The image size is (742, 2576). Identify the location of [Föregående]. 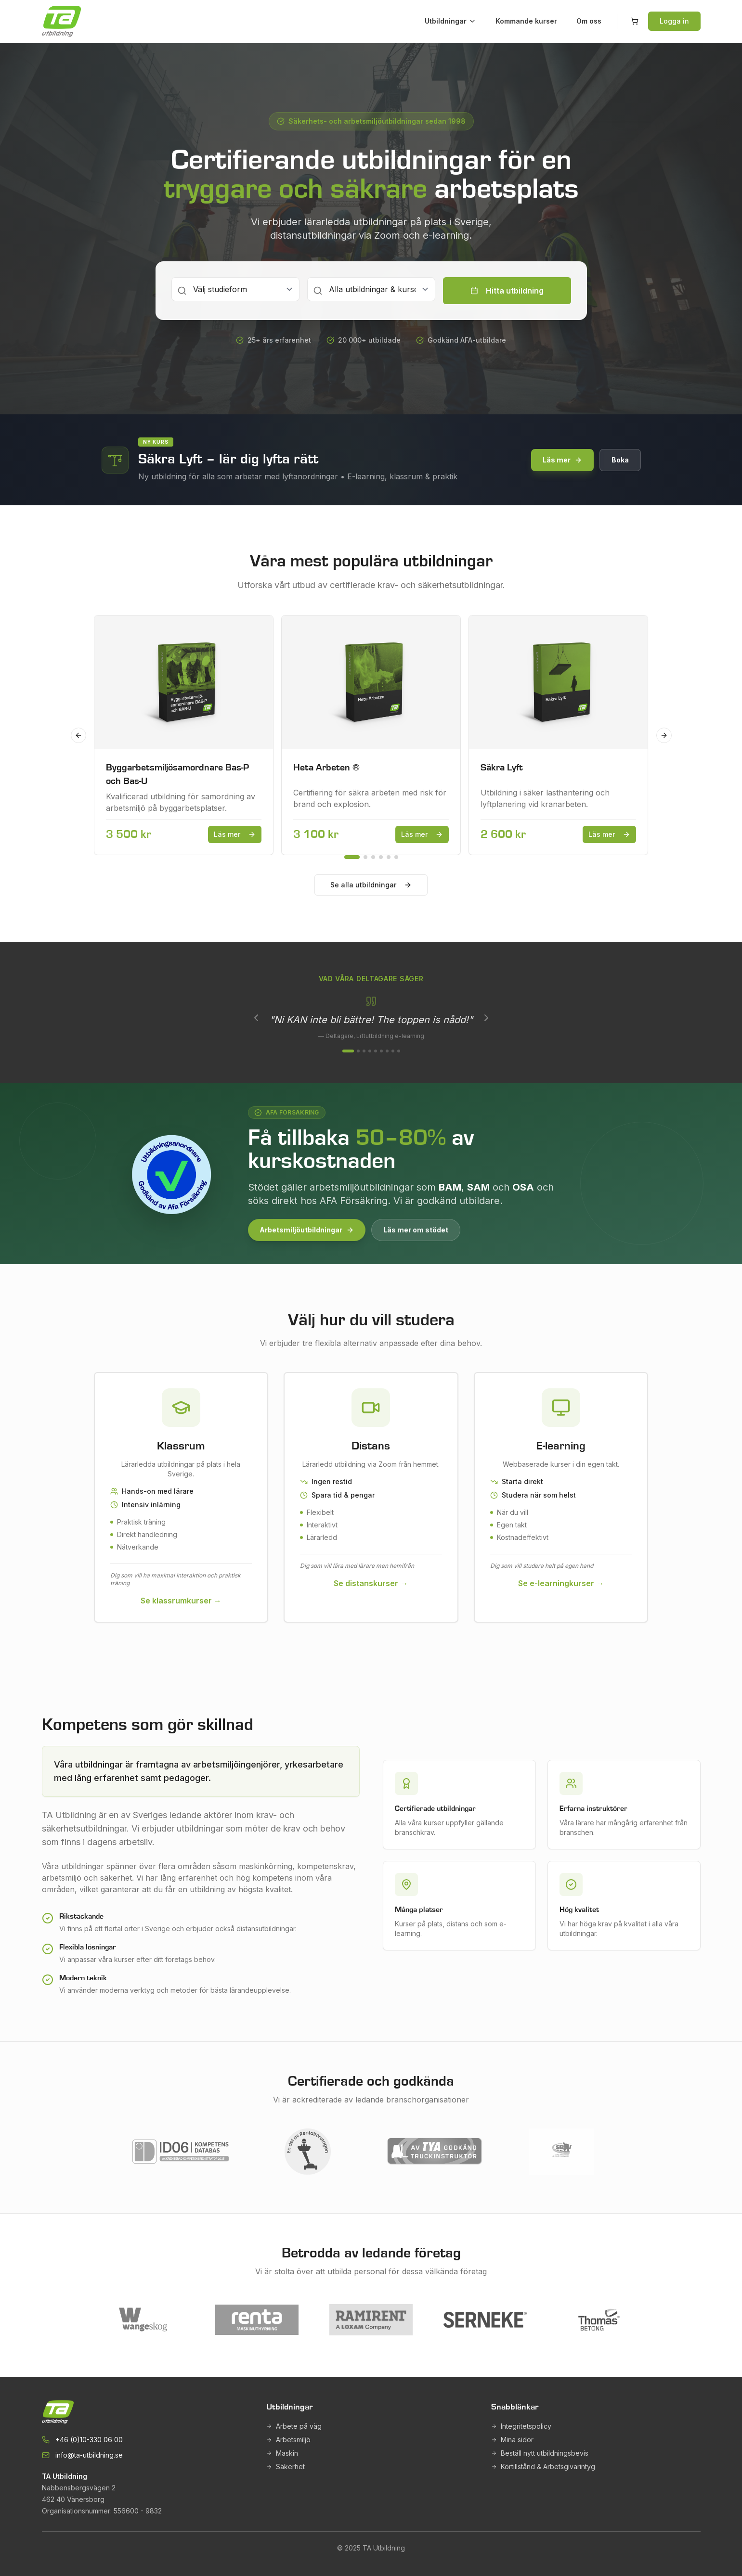
(256, 1018).